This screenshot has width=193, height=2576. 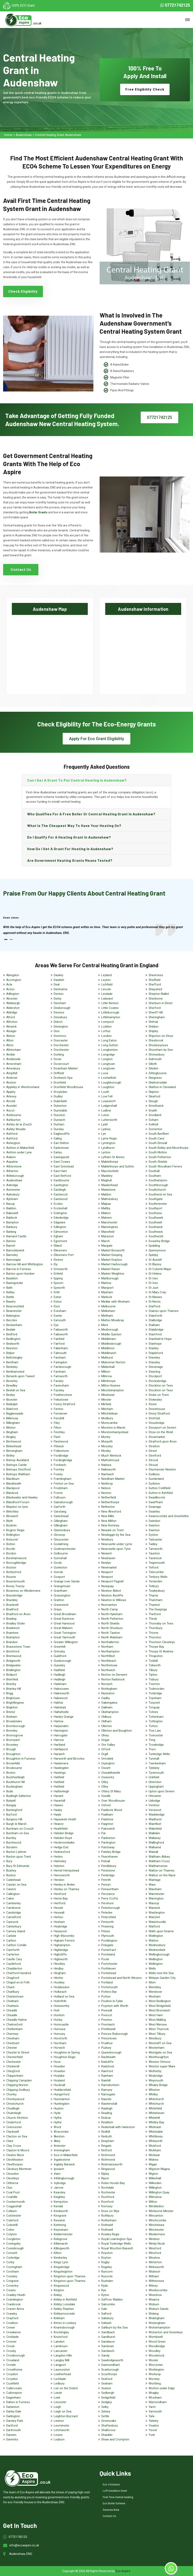 What do you see at coordinates (157, 2346) in the screenshot?
I see `Woodbridge` at bounding box center [157, 2346].